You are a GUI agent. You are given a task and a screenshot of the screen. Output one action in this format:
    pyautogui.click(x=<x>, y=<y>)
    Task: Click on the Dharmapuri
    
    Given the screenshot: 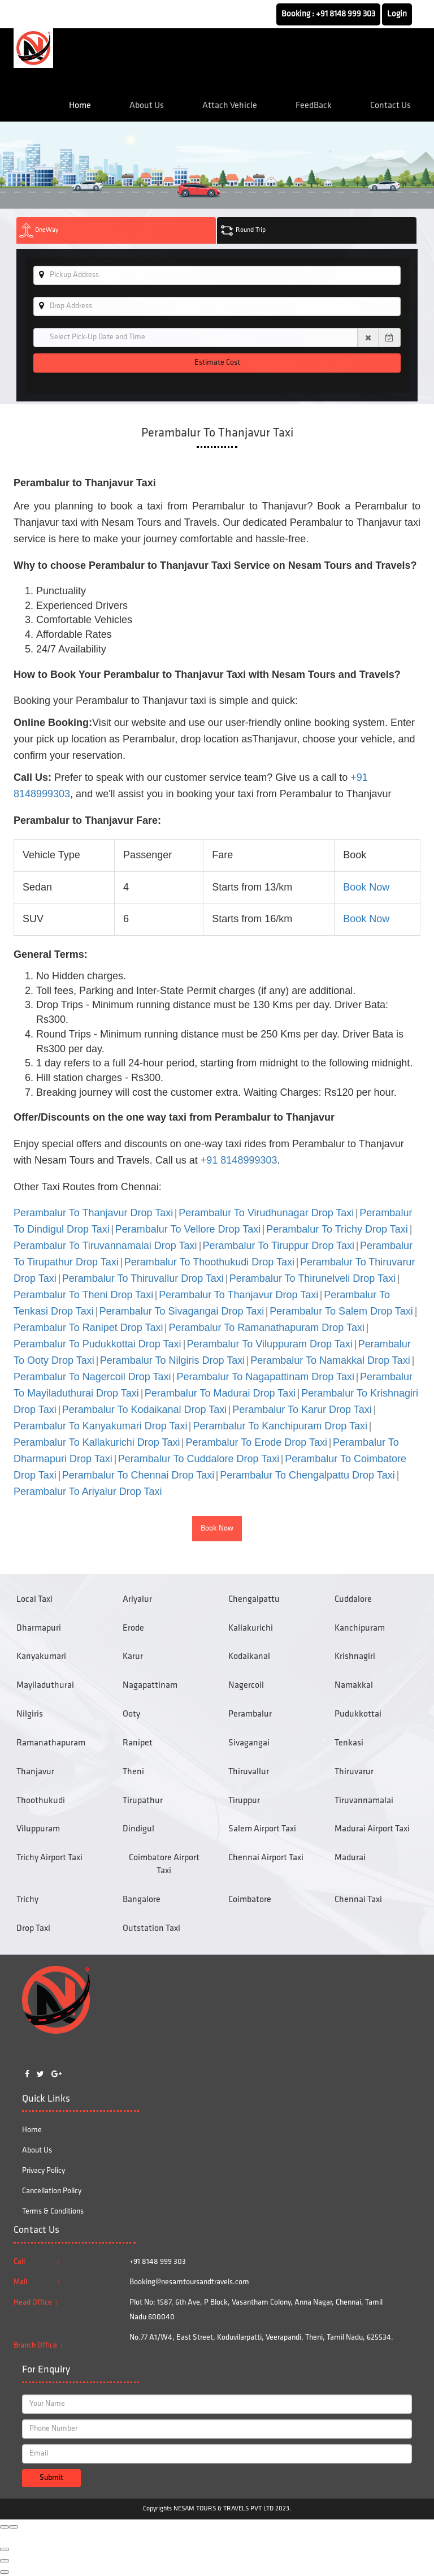 What is the action you would take?
    pyautogui.click(x=38, y=1628)
    